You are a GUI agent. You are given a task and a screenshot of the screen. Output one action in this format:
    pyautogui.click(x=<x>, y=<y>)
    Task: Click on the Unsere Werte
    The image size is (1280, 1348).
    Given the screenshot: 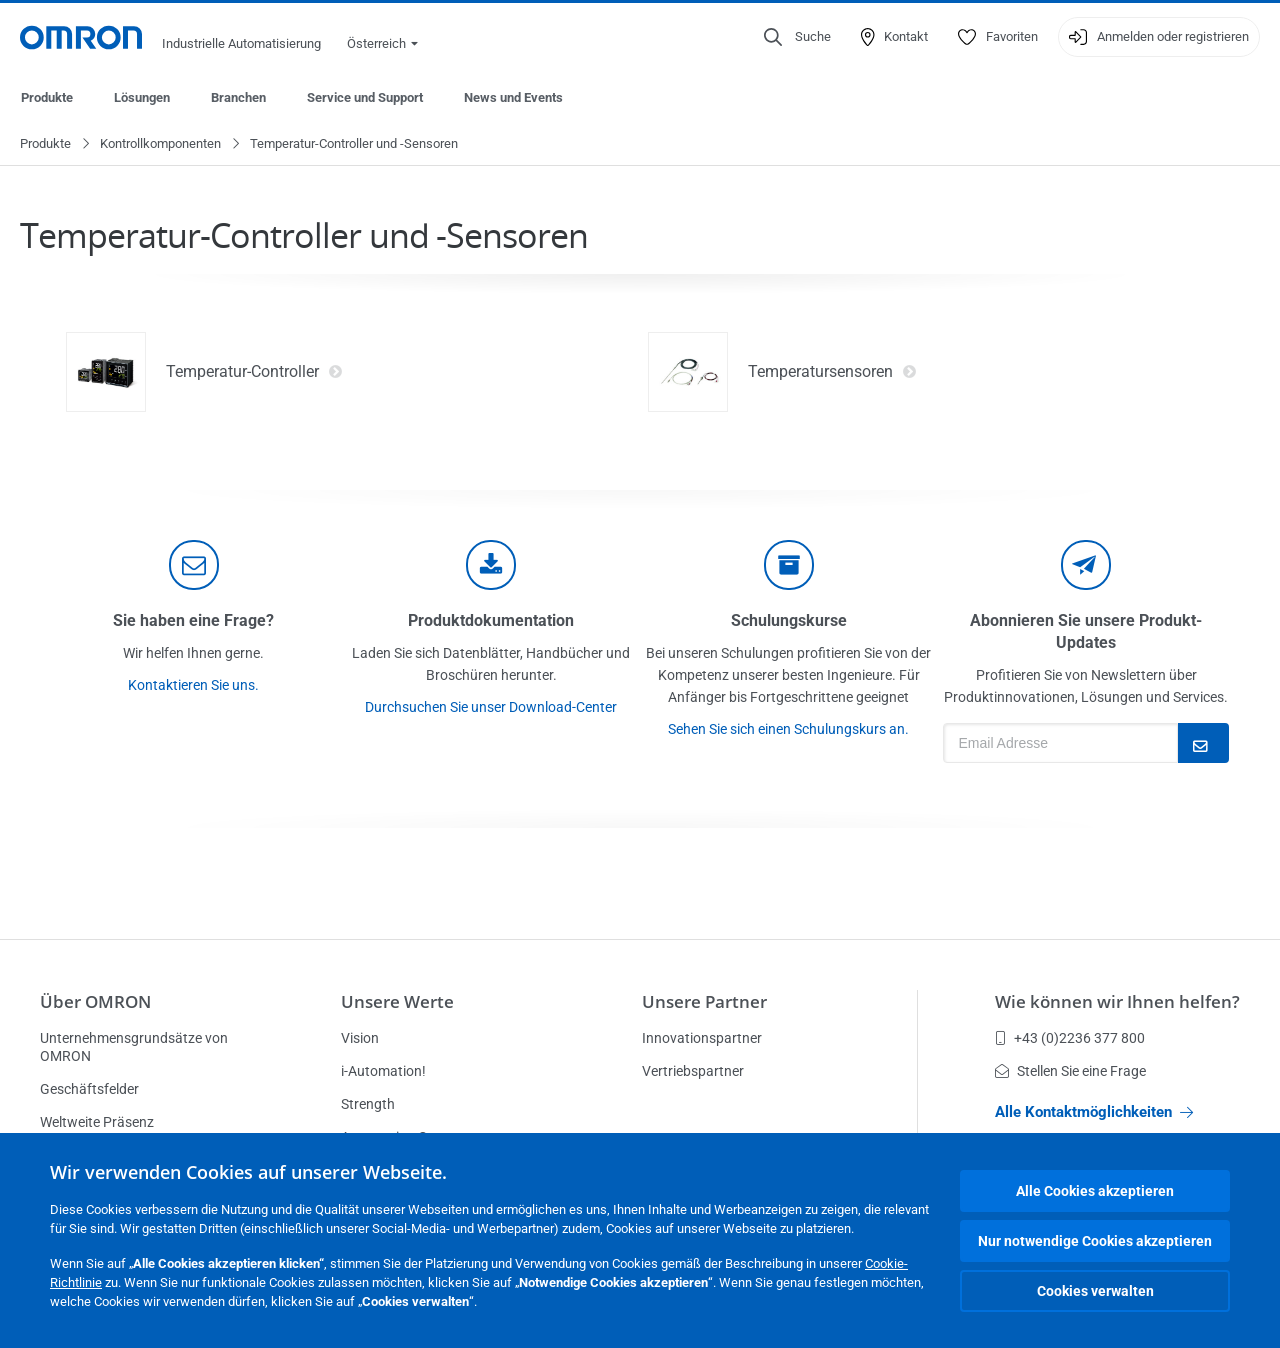 What is the action you would take?
    pyautogui.click(x=397, y=1001)
    